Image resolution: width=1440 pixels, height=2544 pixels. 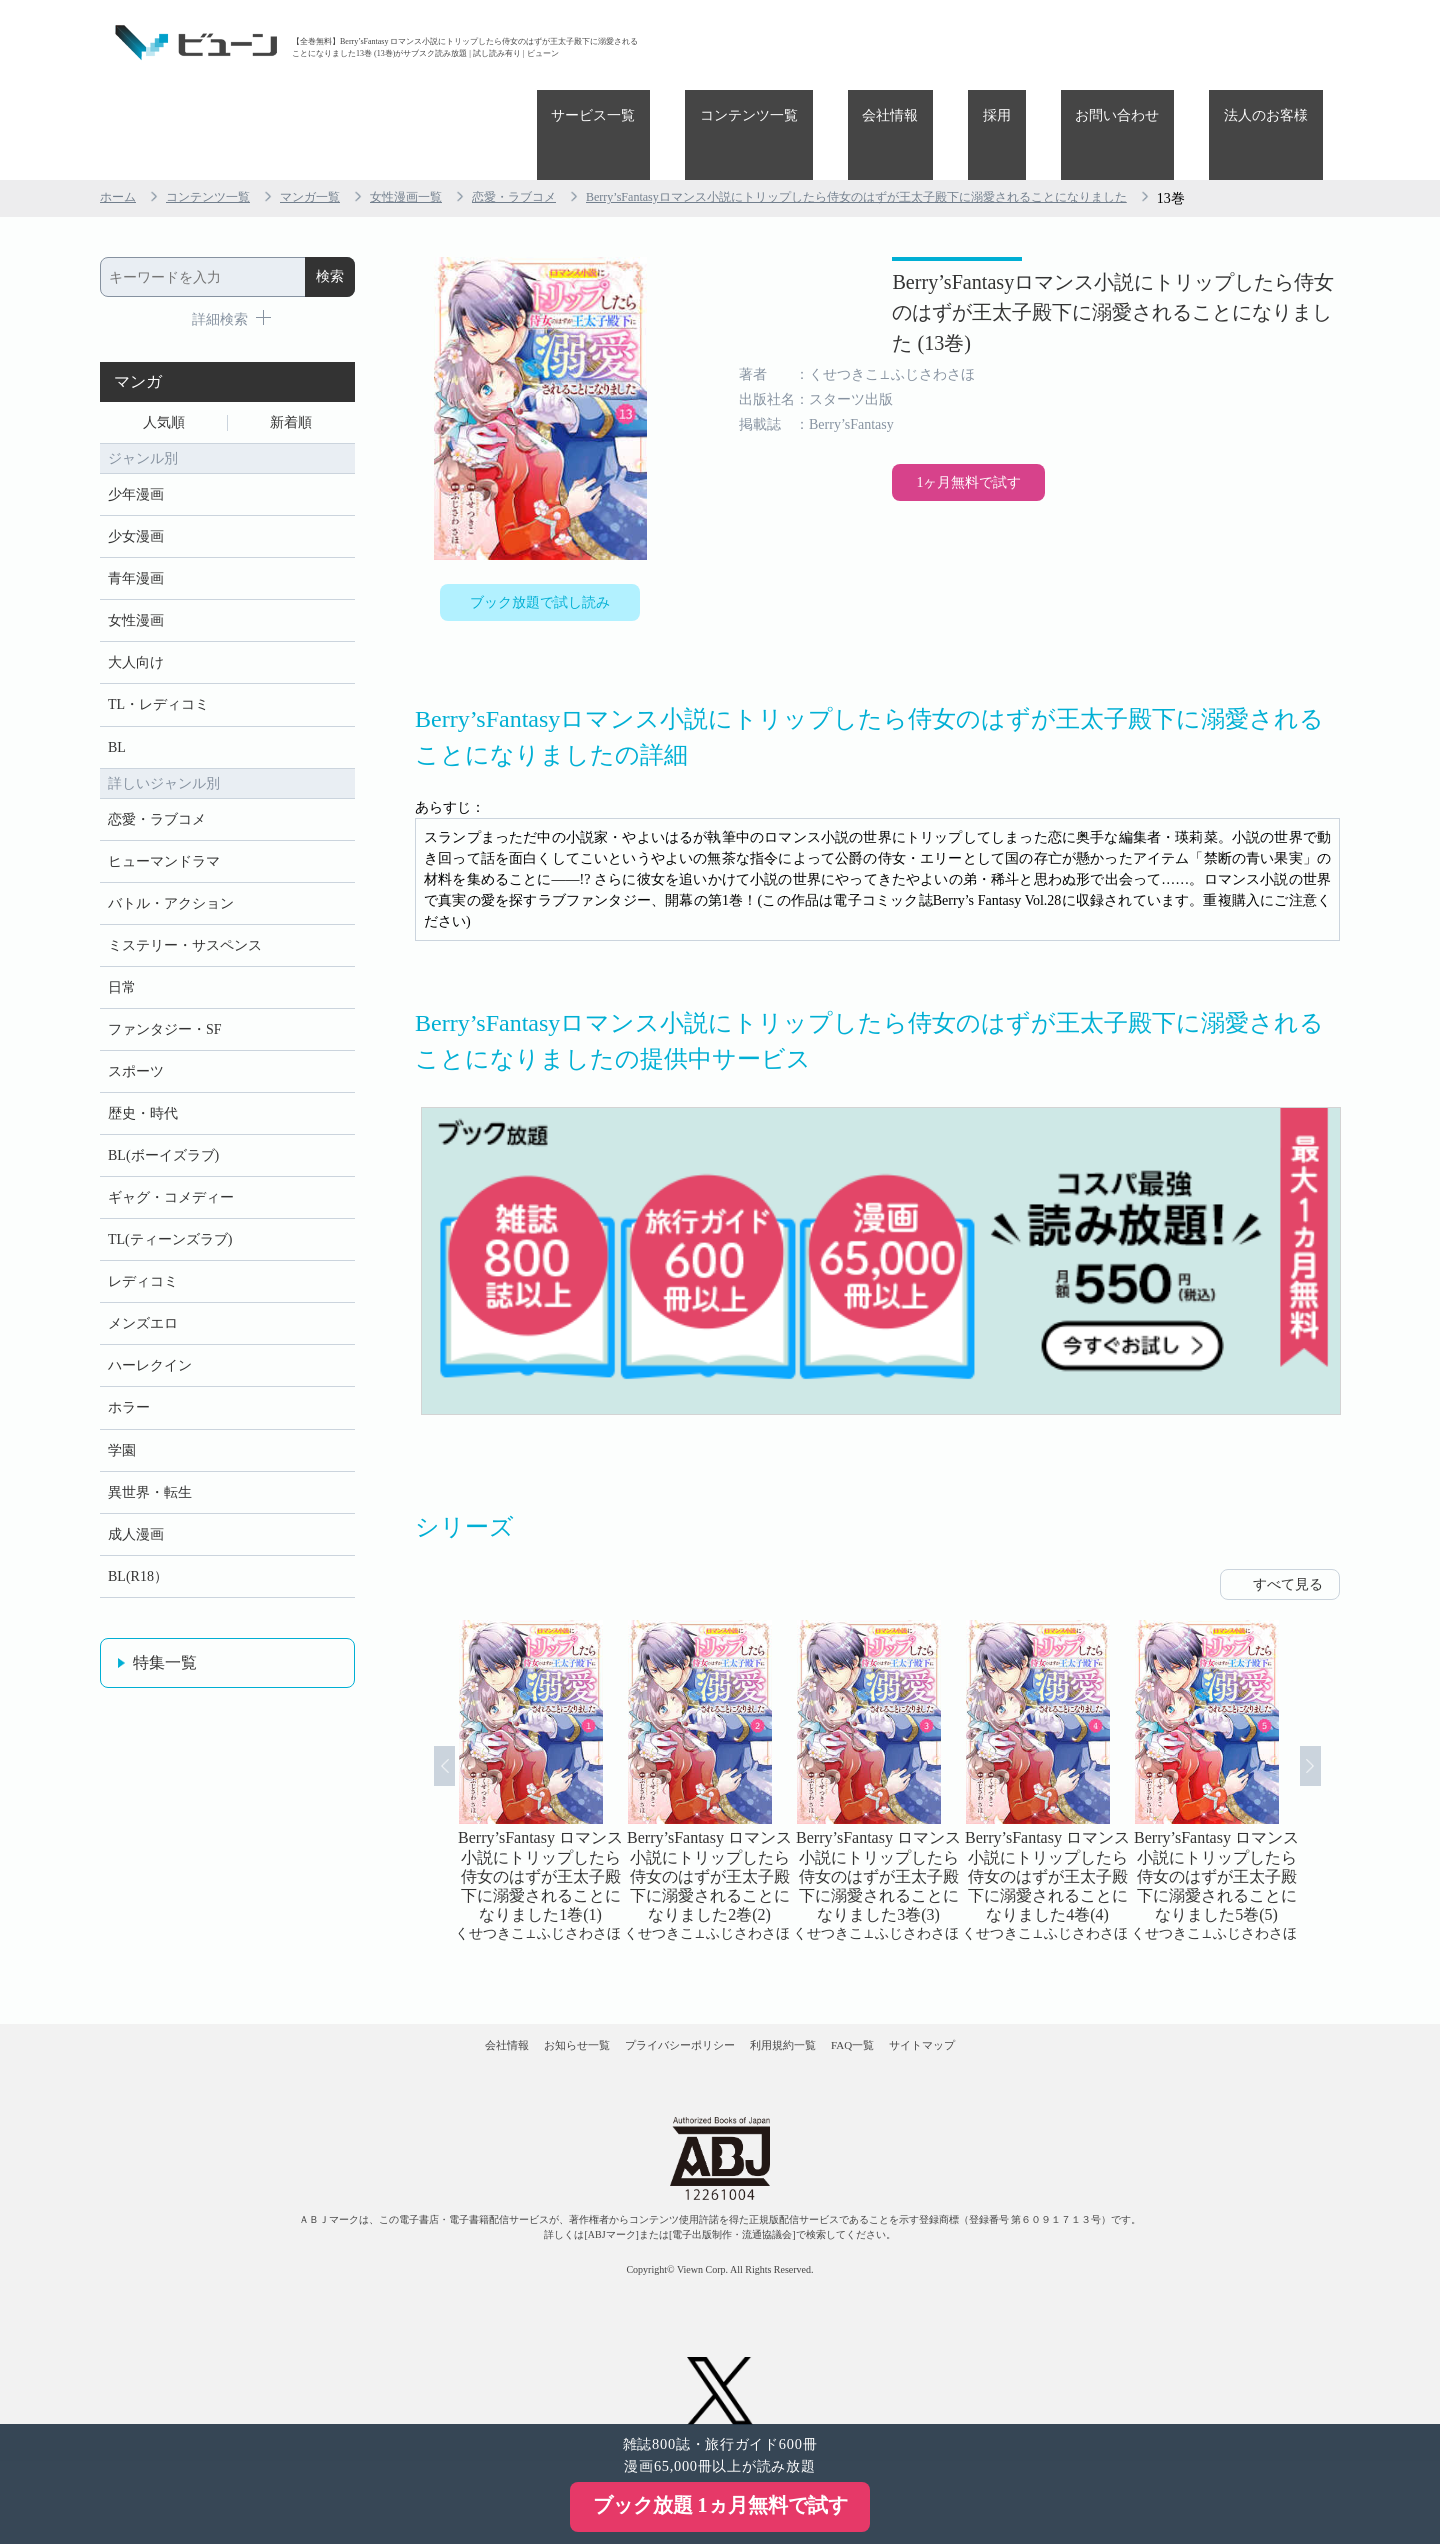 I want to click on 女性漫画一覧, so click(x=442, y=108).